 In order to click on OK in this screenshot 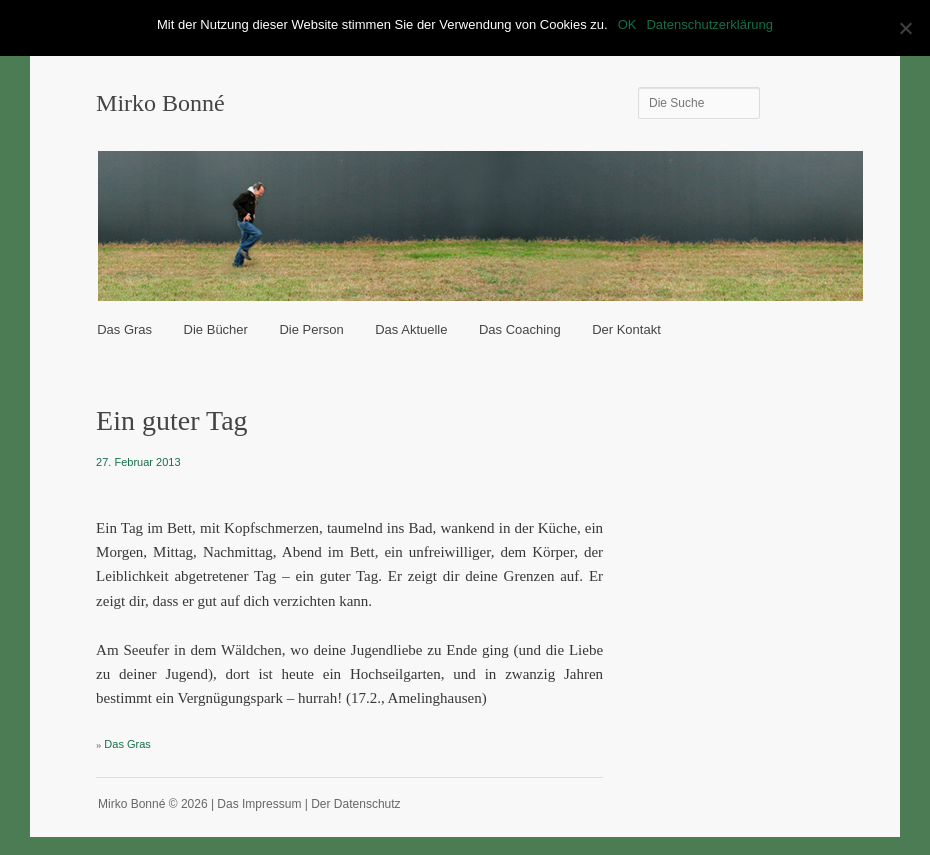, I will do `click(627, 24)`.